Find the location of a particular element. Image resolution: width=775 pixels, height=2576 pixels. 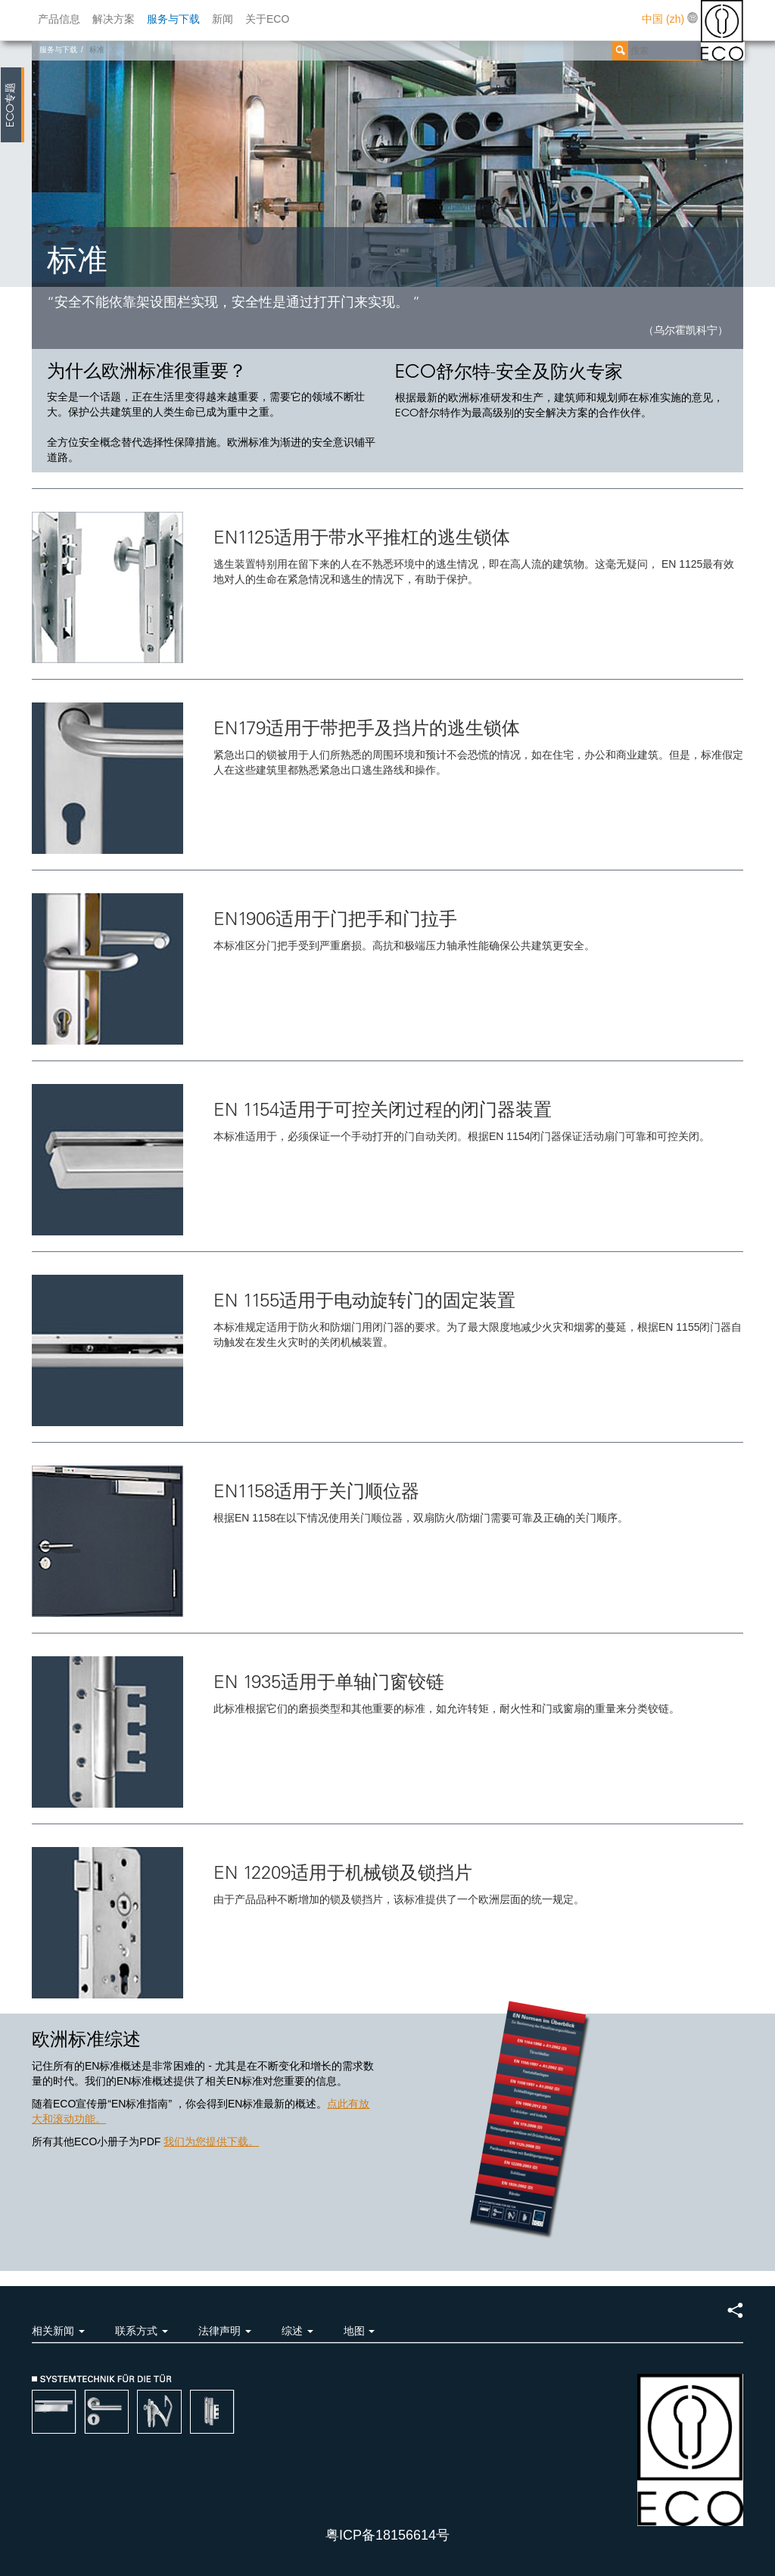

解决方案 is located at coordinates (113, 19).